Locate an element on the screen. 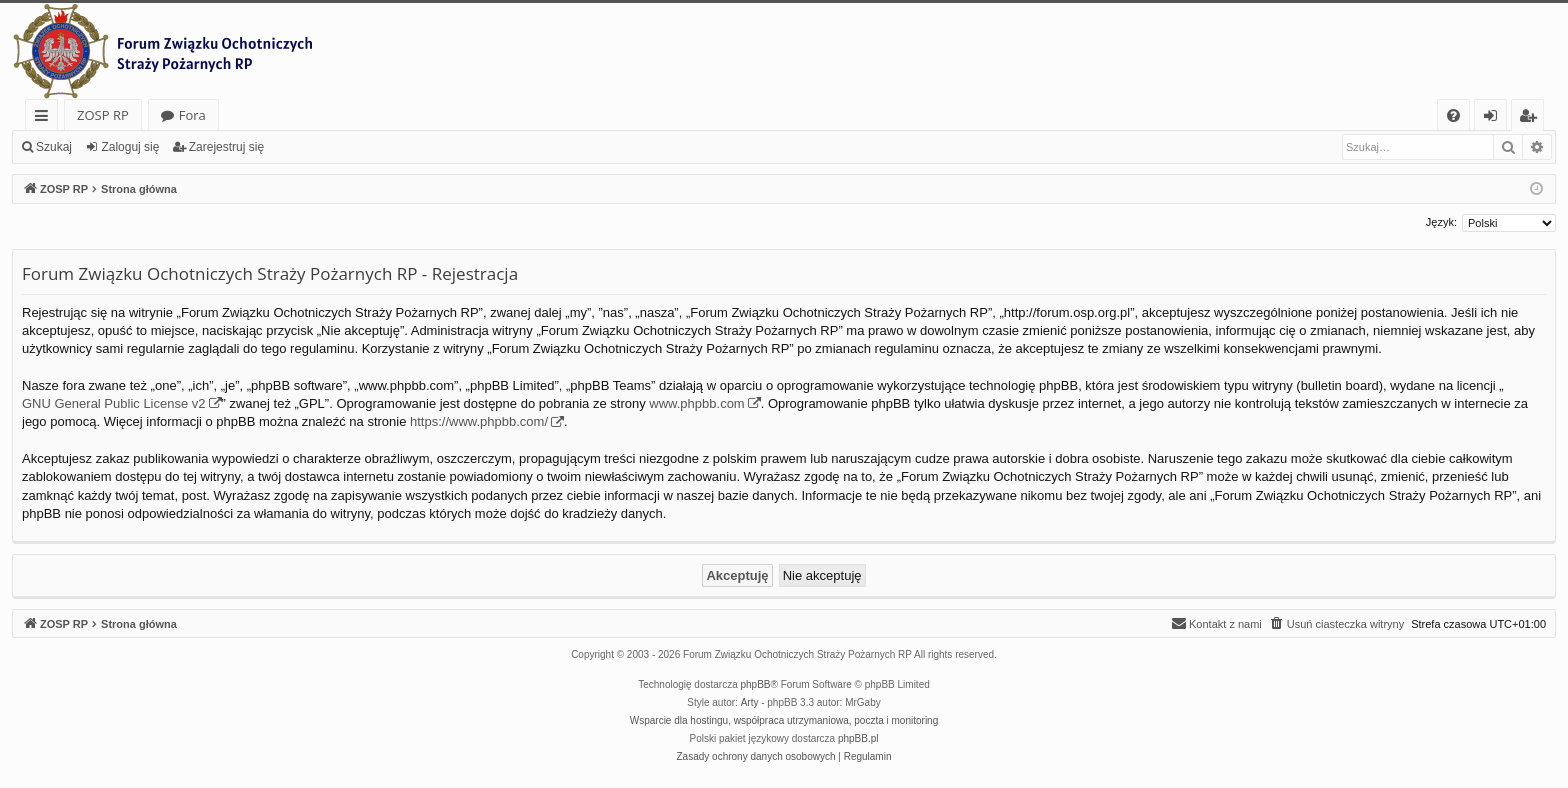  phpBB is located at coordinates (756, 684).